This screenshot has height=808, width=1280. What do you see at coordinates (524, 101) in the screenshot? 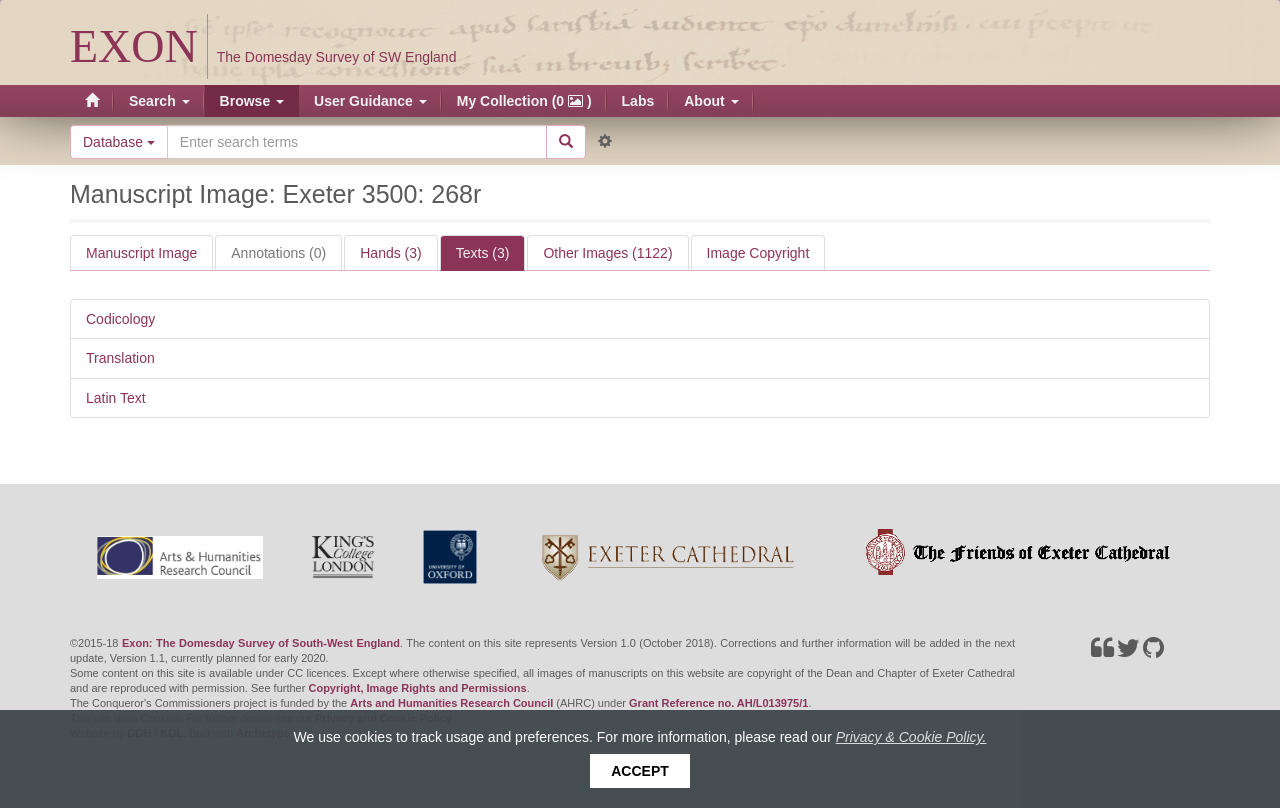
I see `My Collection (0 )` at bounding box center [524, 101].